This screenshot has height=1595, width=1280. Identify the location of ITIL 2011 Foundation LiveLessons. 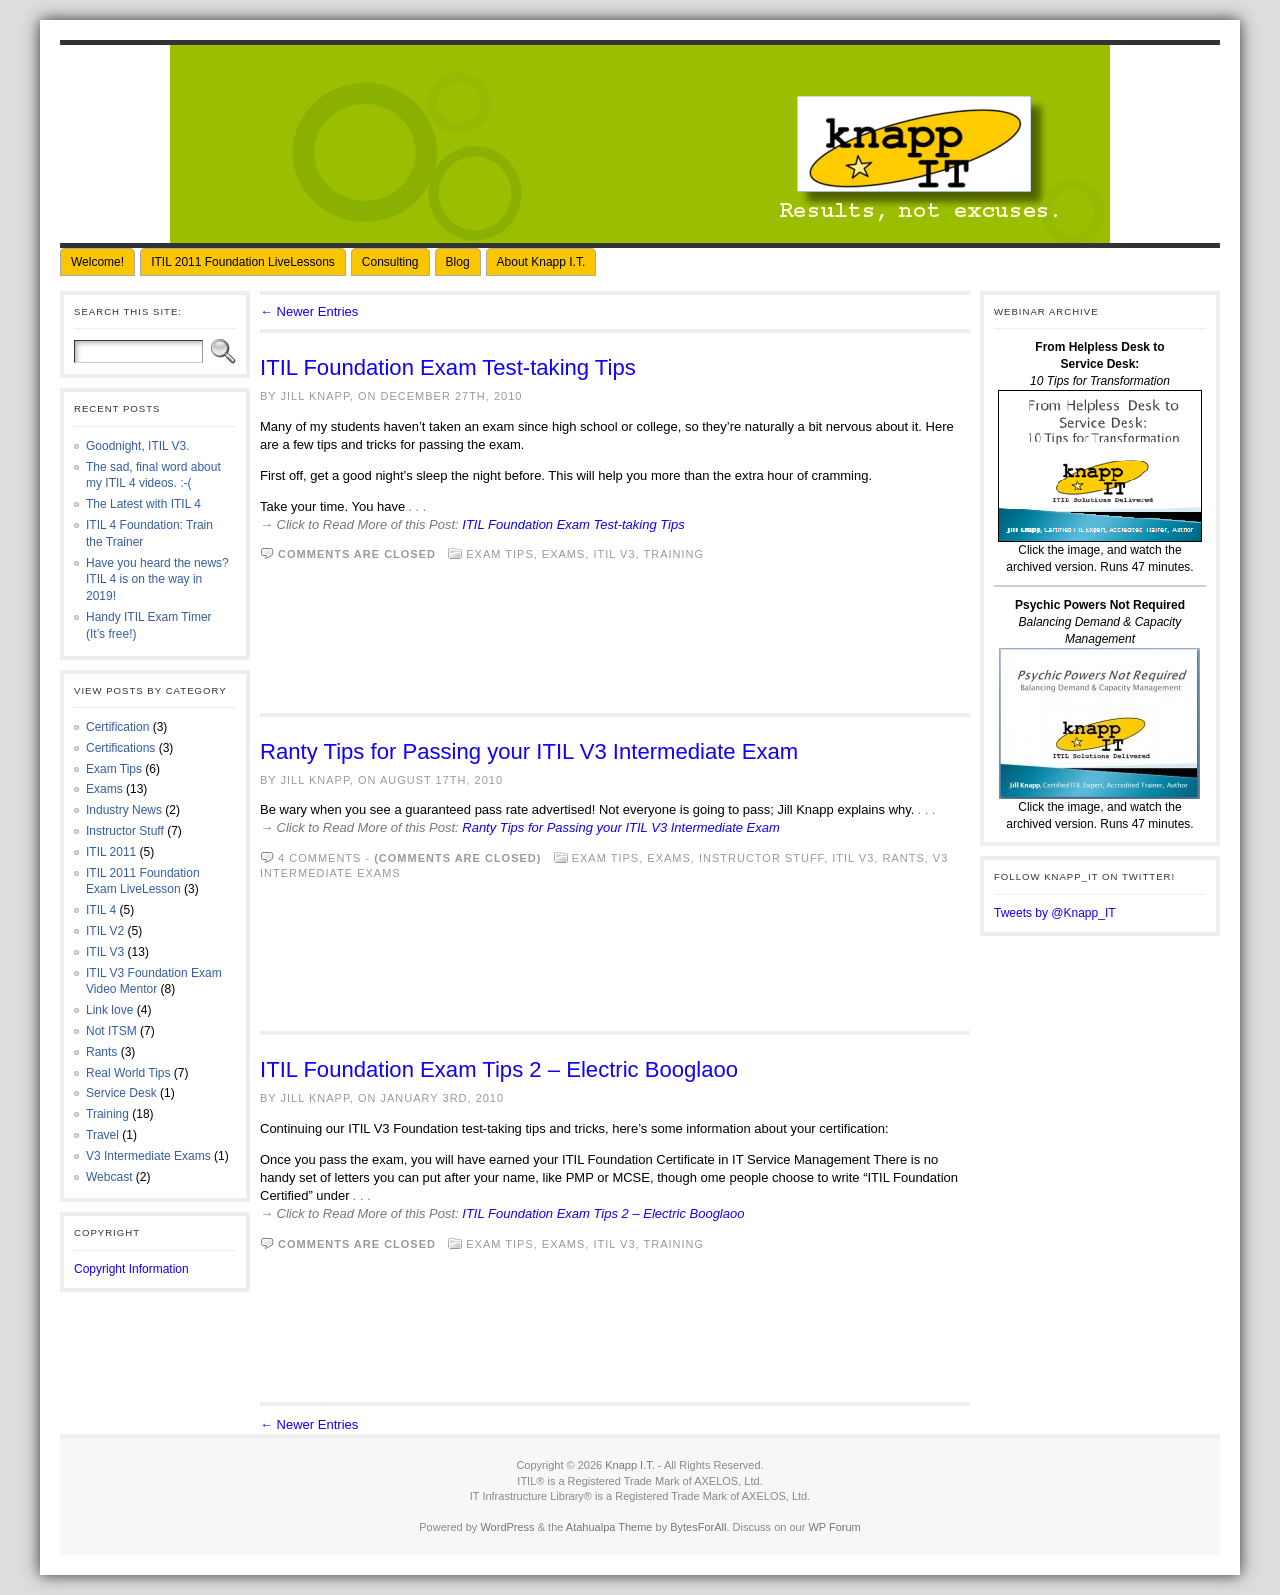
(243, 262).